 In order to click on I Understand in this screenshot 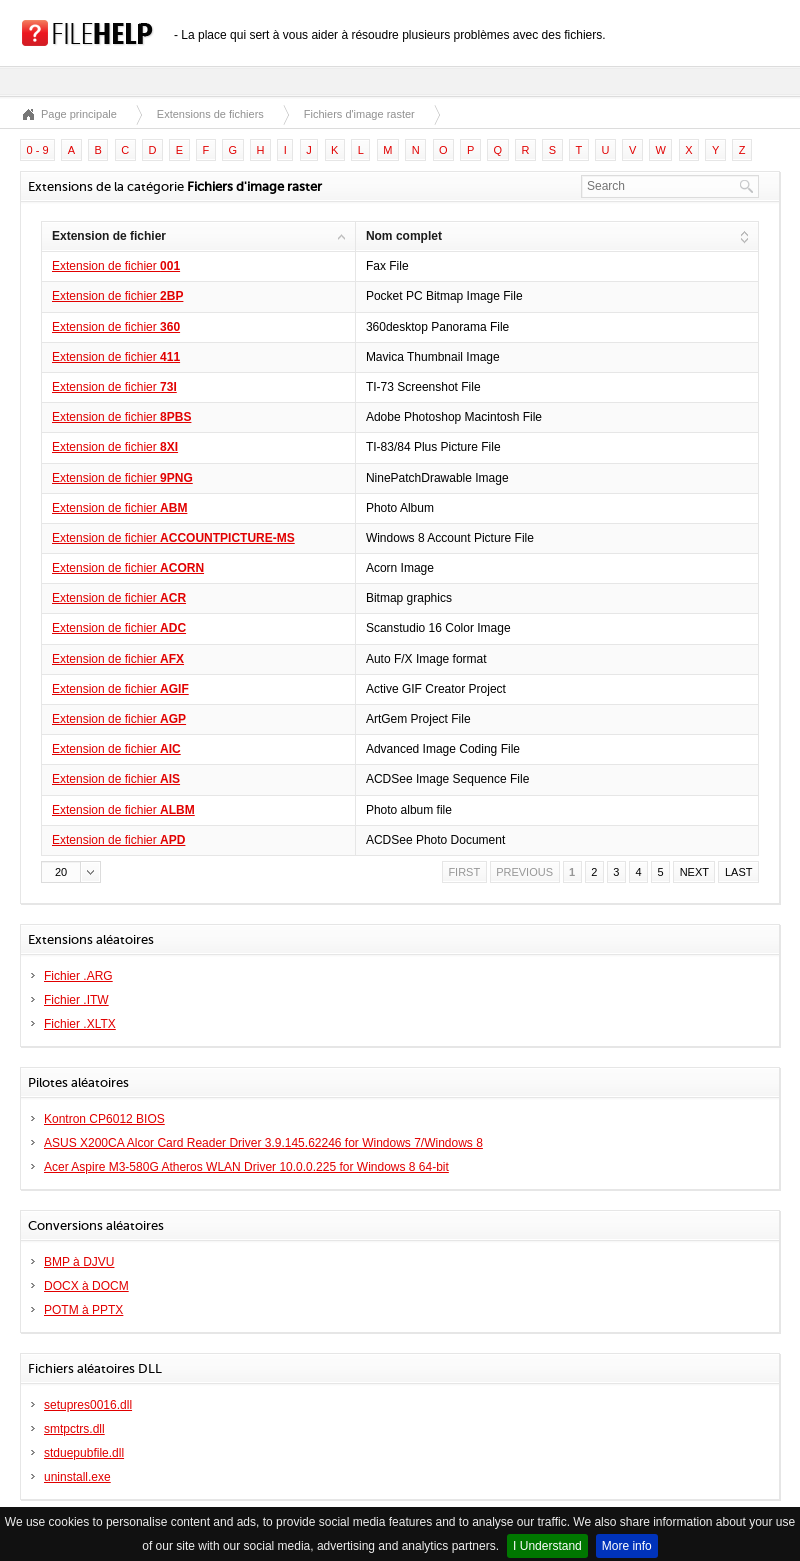, I will do `click(547, 1546)`.